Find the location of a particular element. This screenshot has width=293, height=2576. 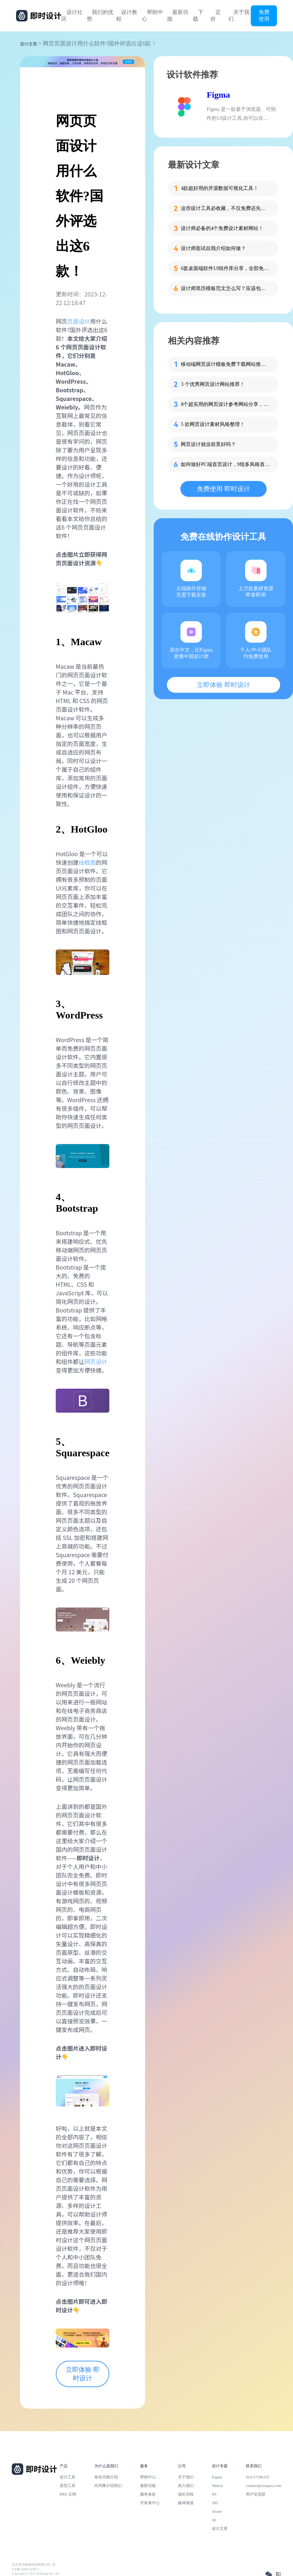

定价 is located at coordinates (215, 15).